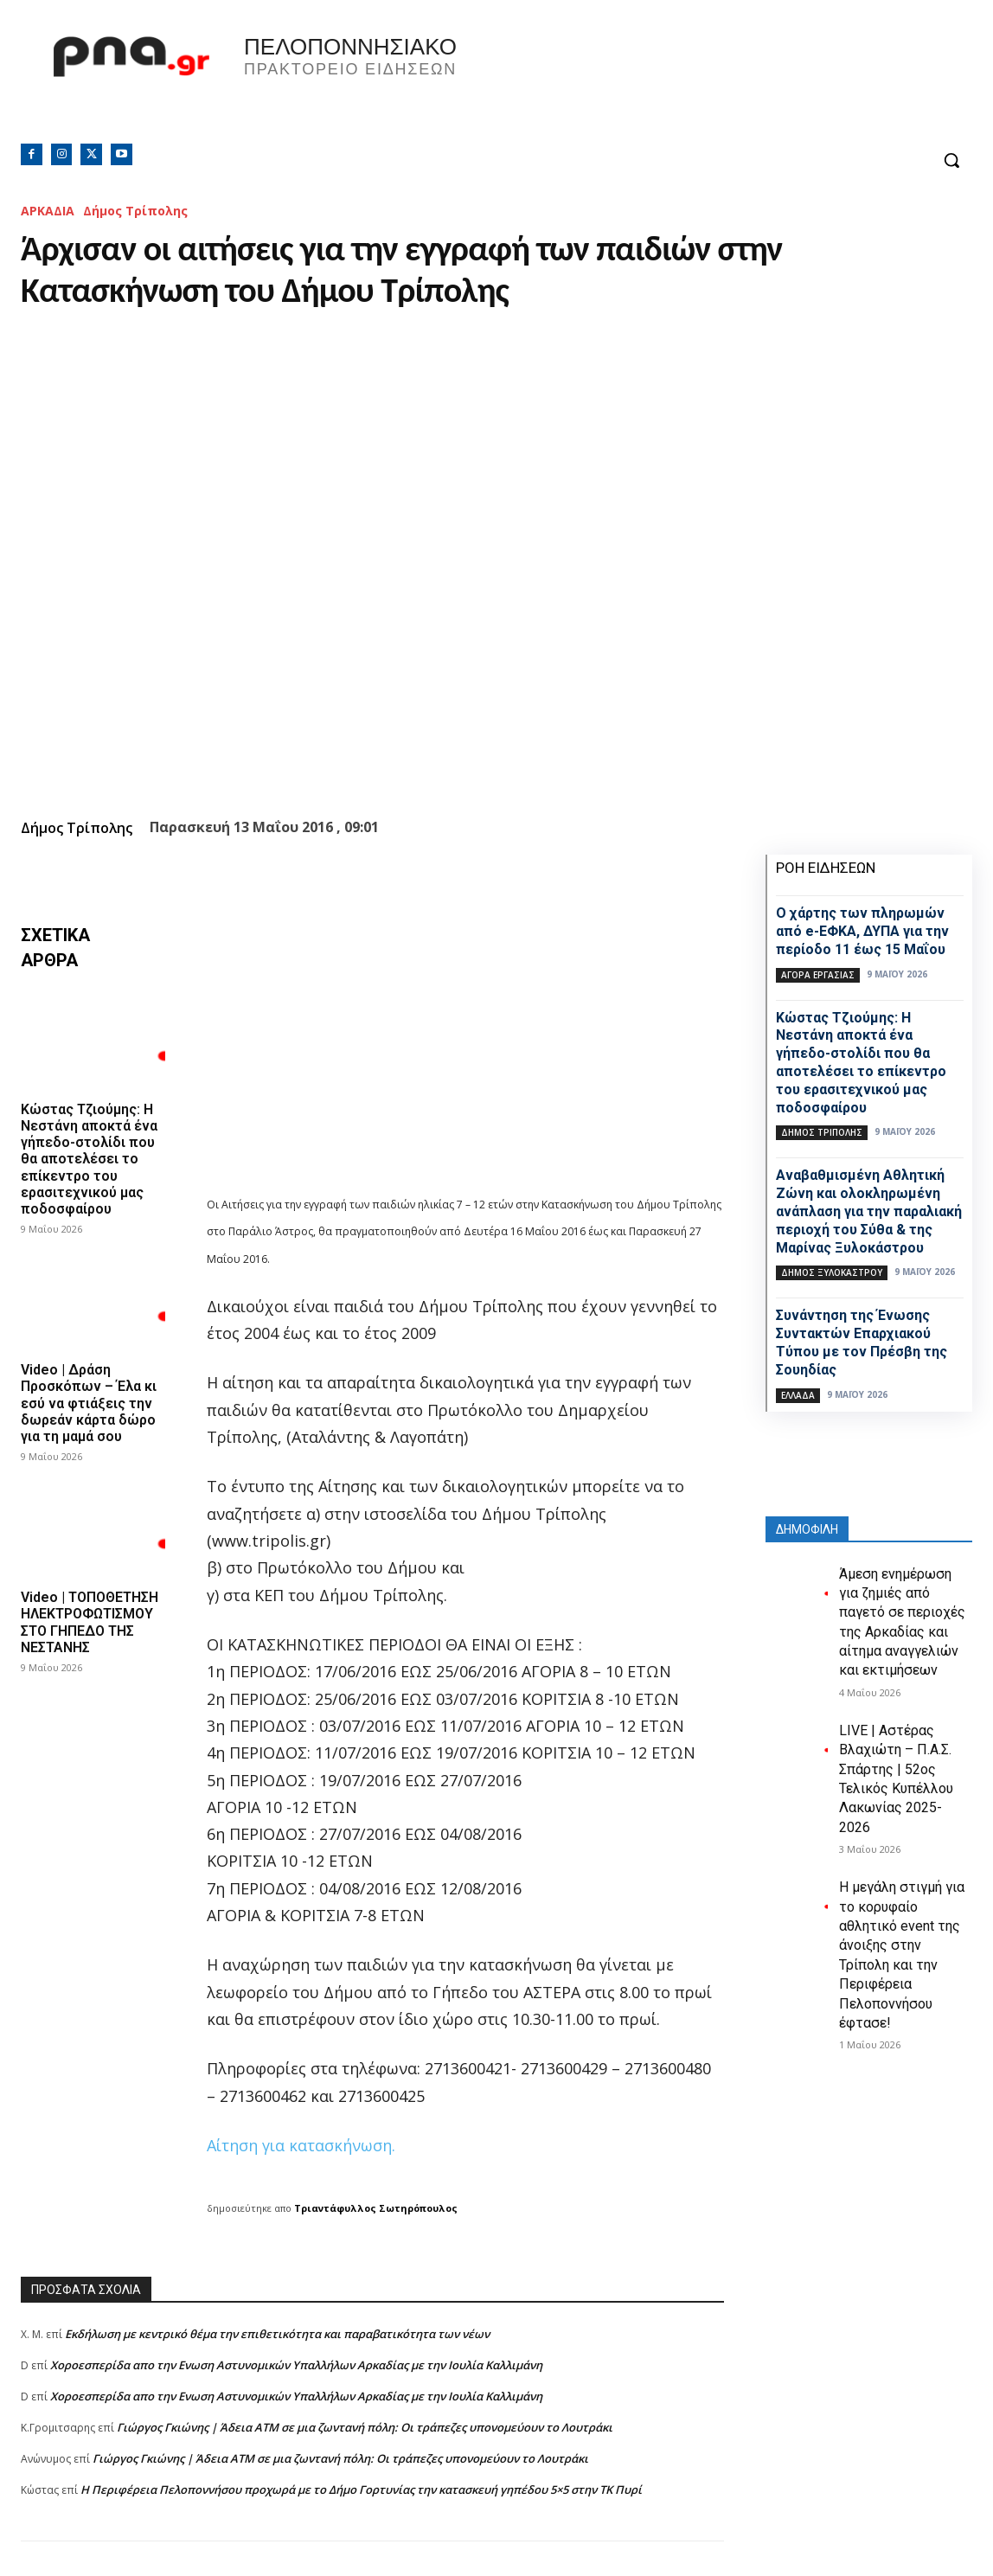  What do you see at coordinates (737, 82) in the screenshot?
I see `Πελοπόννησος, Greece` at bounding box center [737, 82].